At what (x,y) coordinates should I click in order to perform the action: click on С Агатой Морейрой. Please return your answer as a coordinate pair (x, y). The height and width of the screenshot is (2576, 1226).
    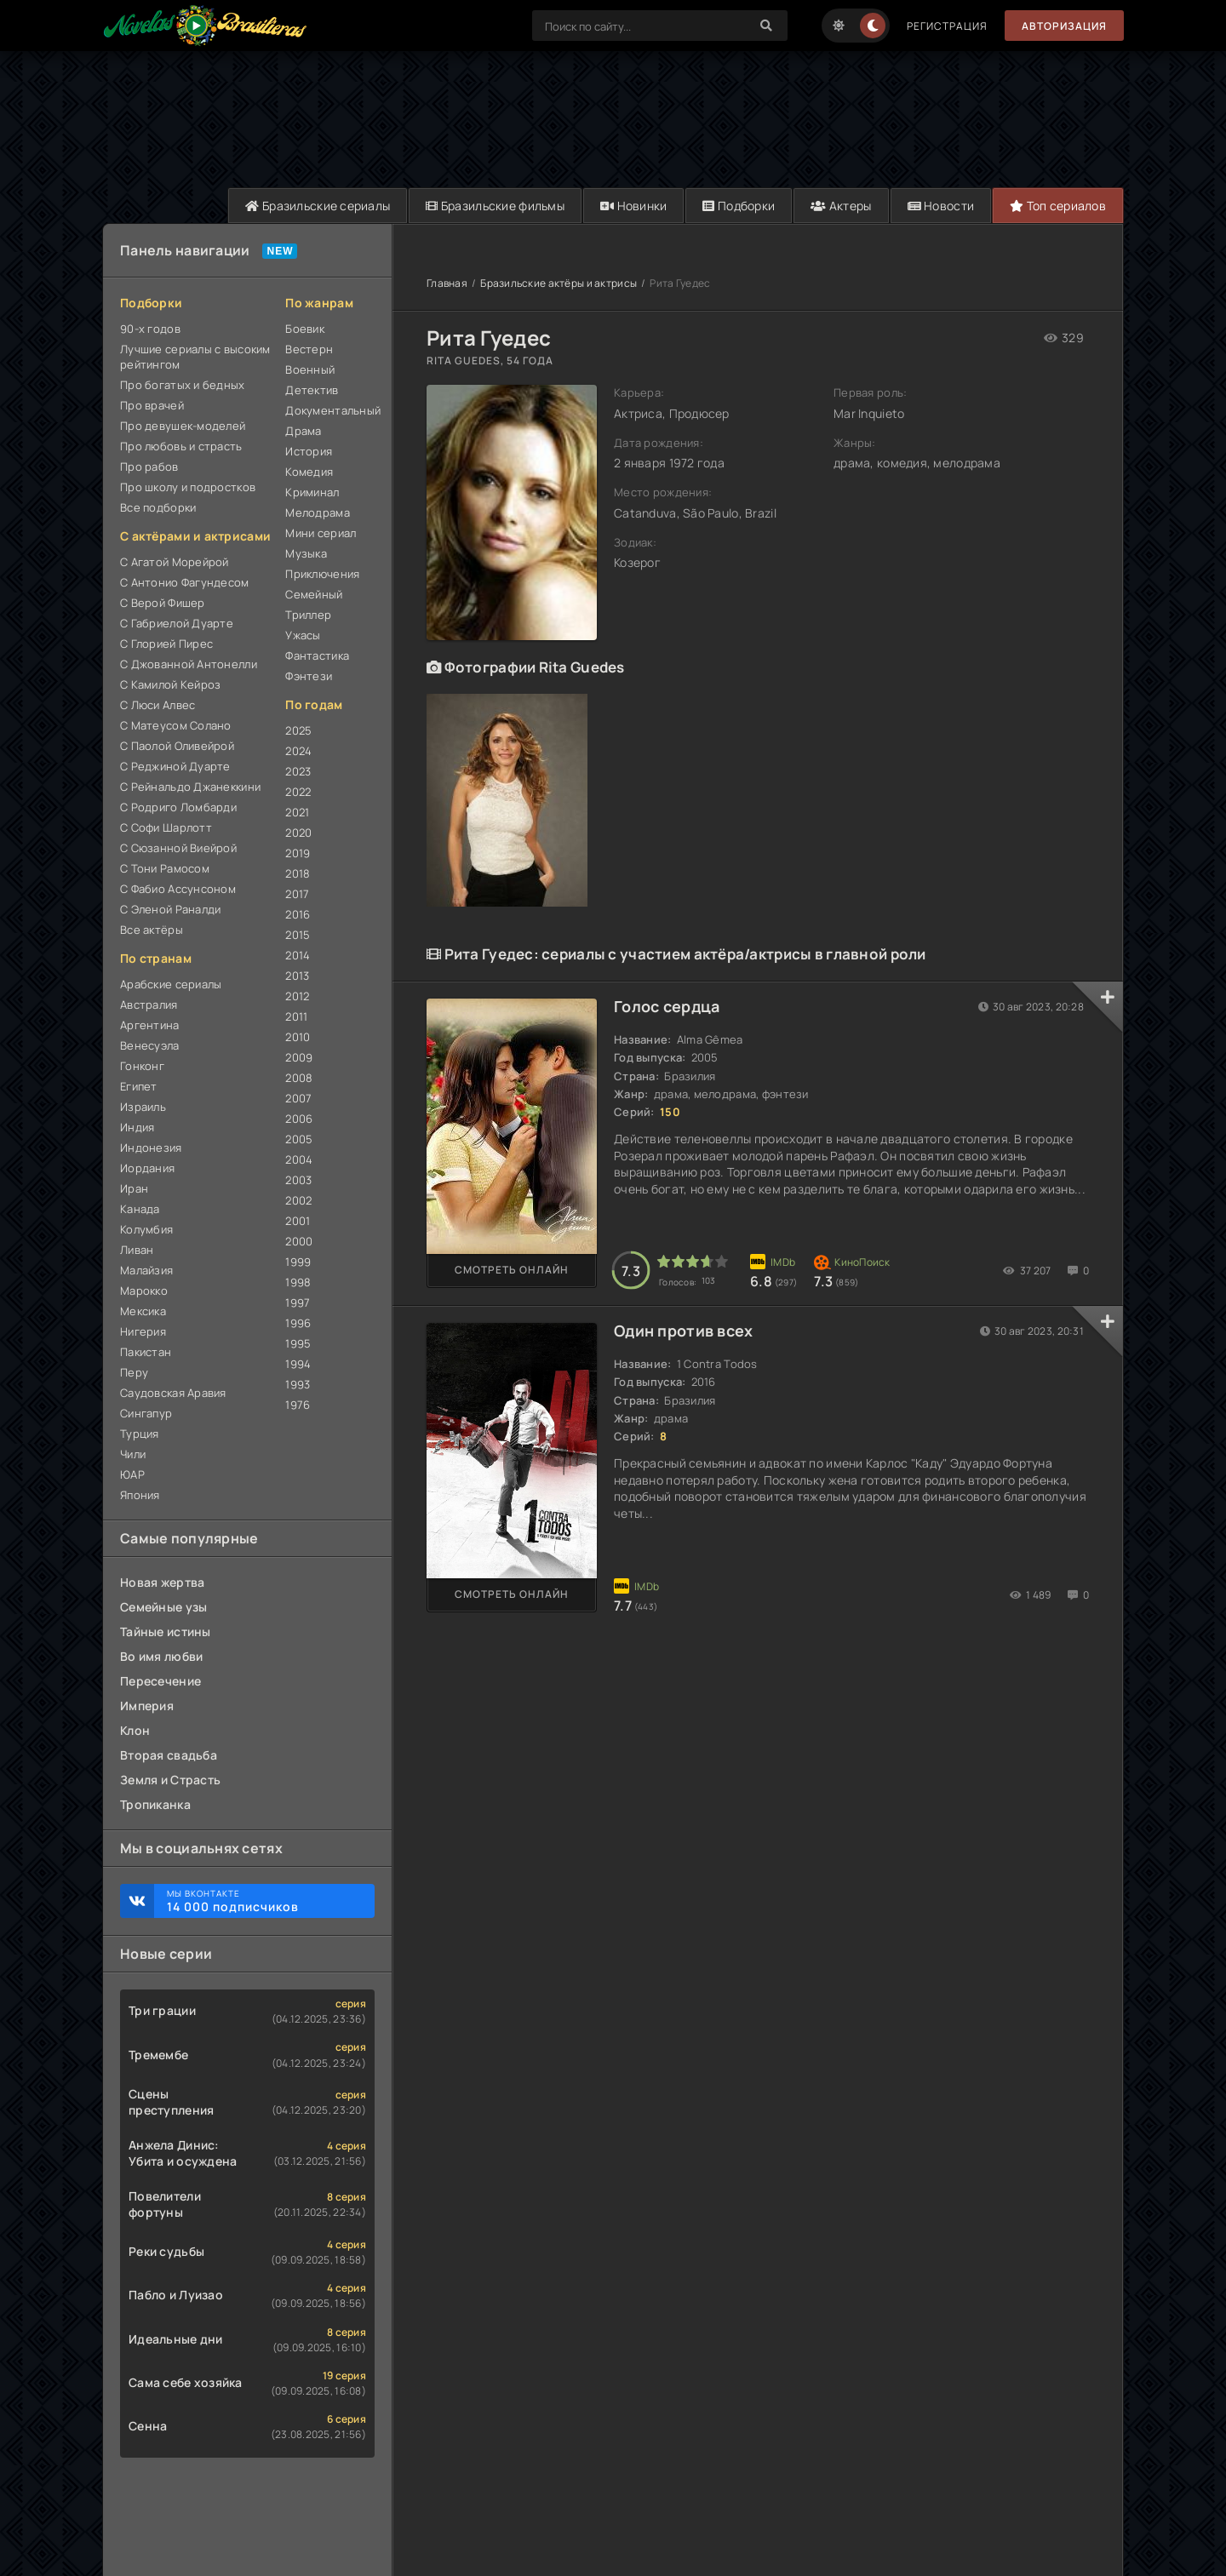
    Looking at the image, I should click on (174, 562).